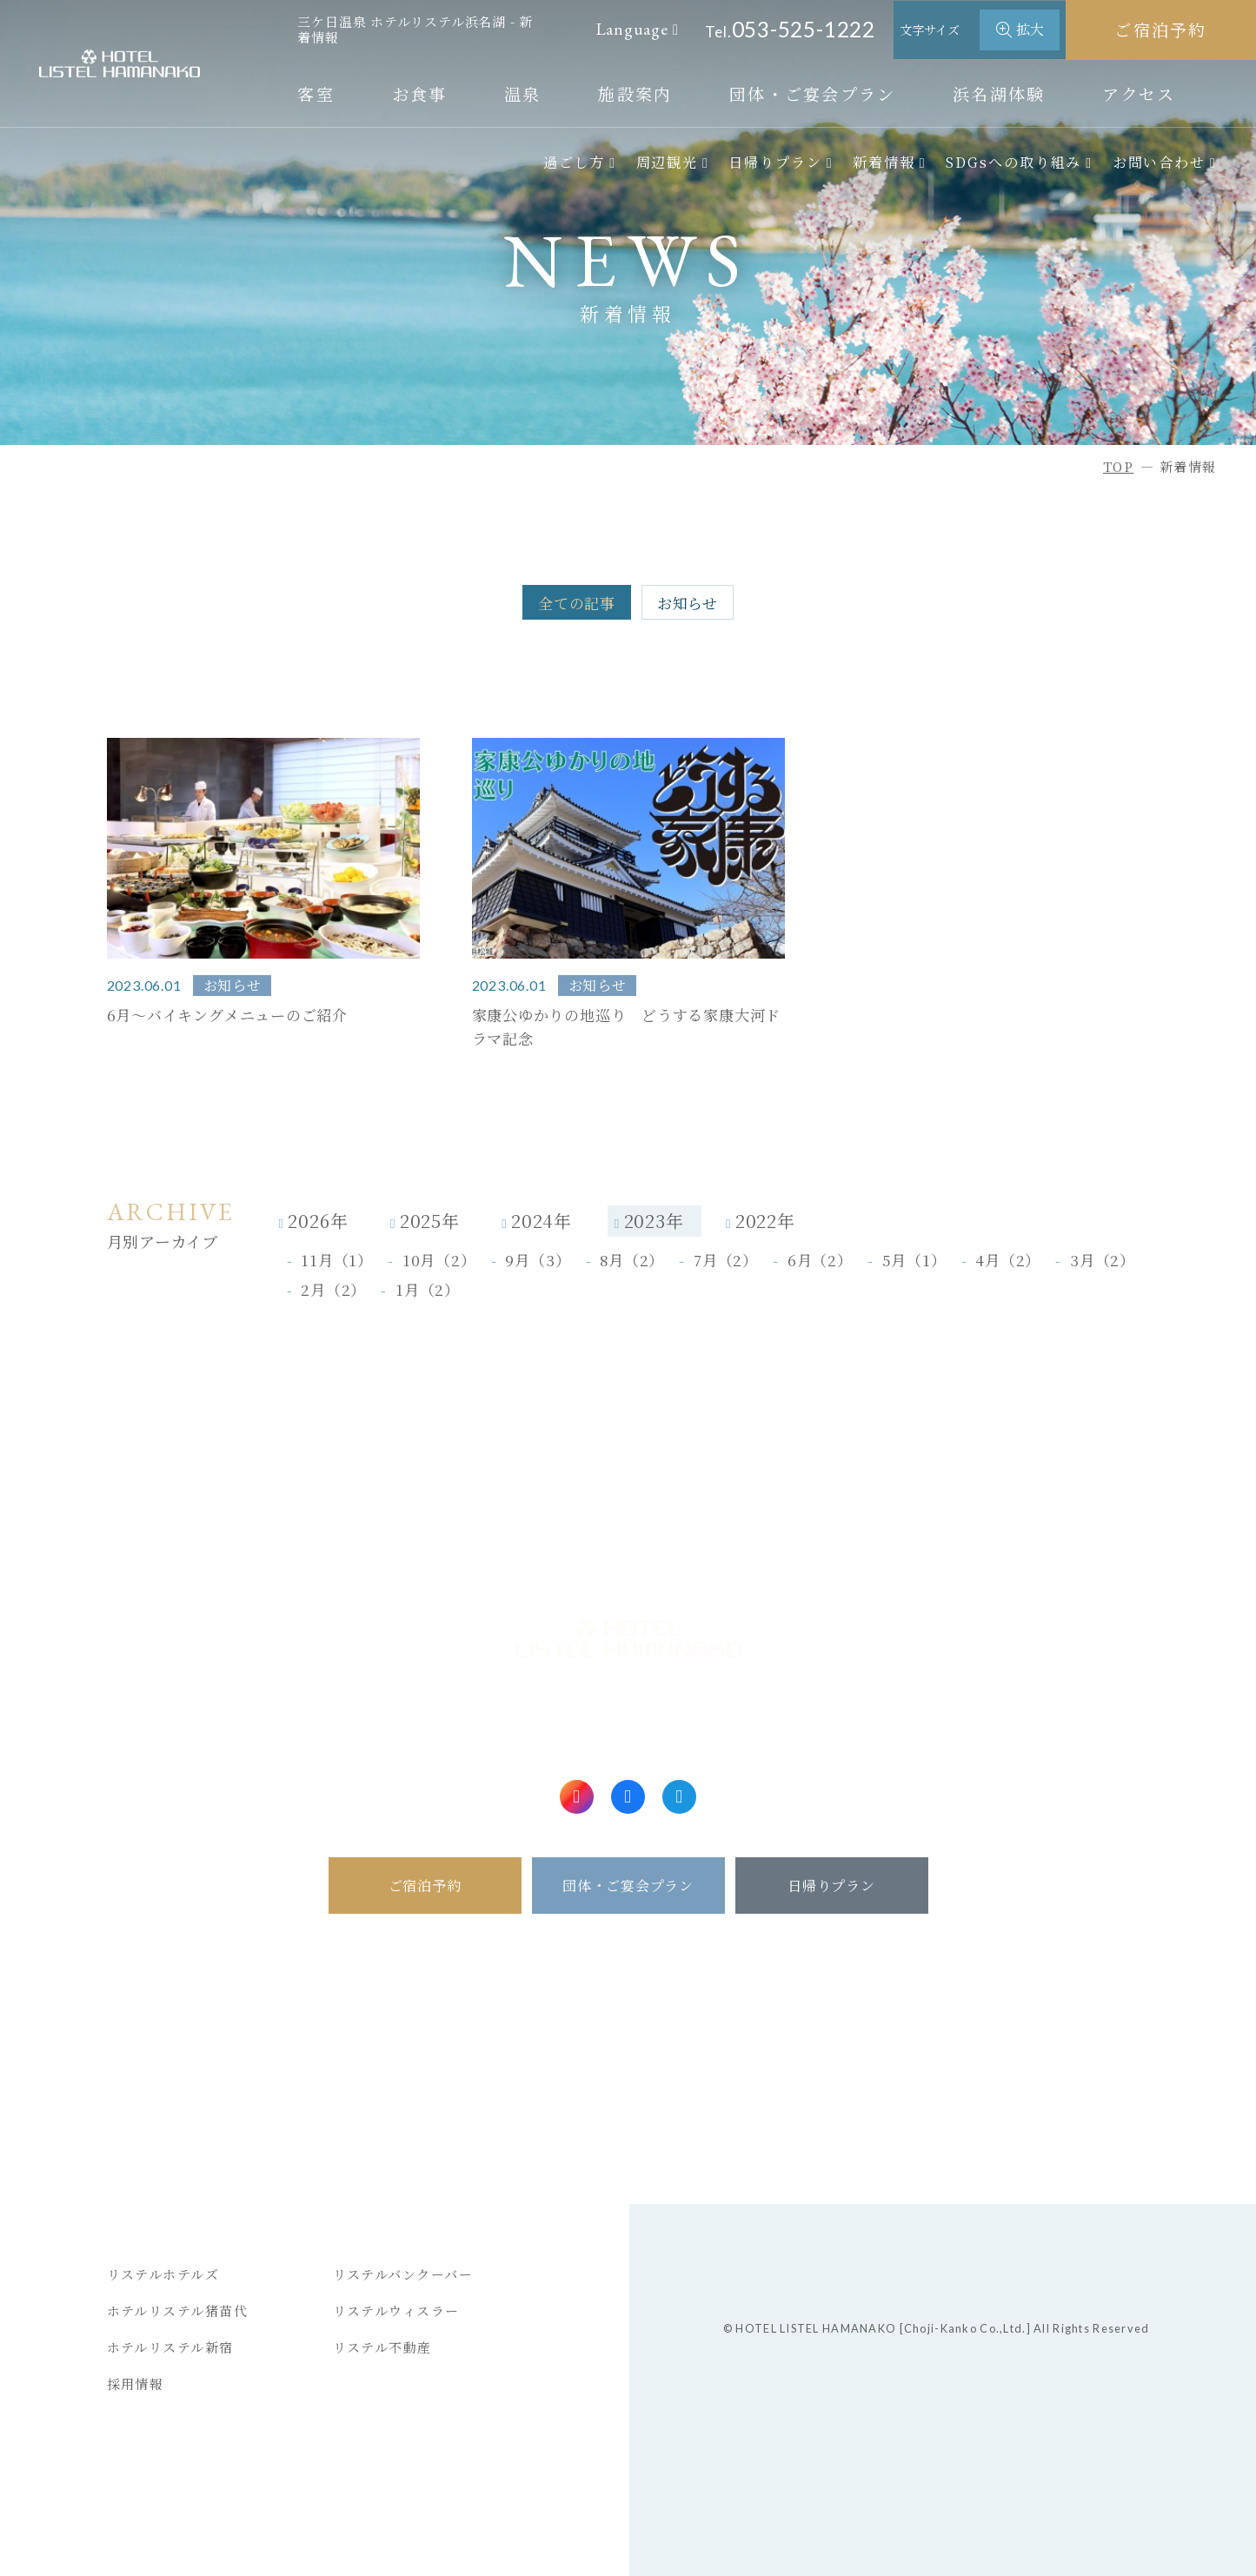 Image resolution: width=1256 pixels, height=2576 pixels. Describe the element at coordinates (635, 93) in the screenshot. I see `施設案内` at that location.